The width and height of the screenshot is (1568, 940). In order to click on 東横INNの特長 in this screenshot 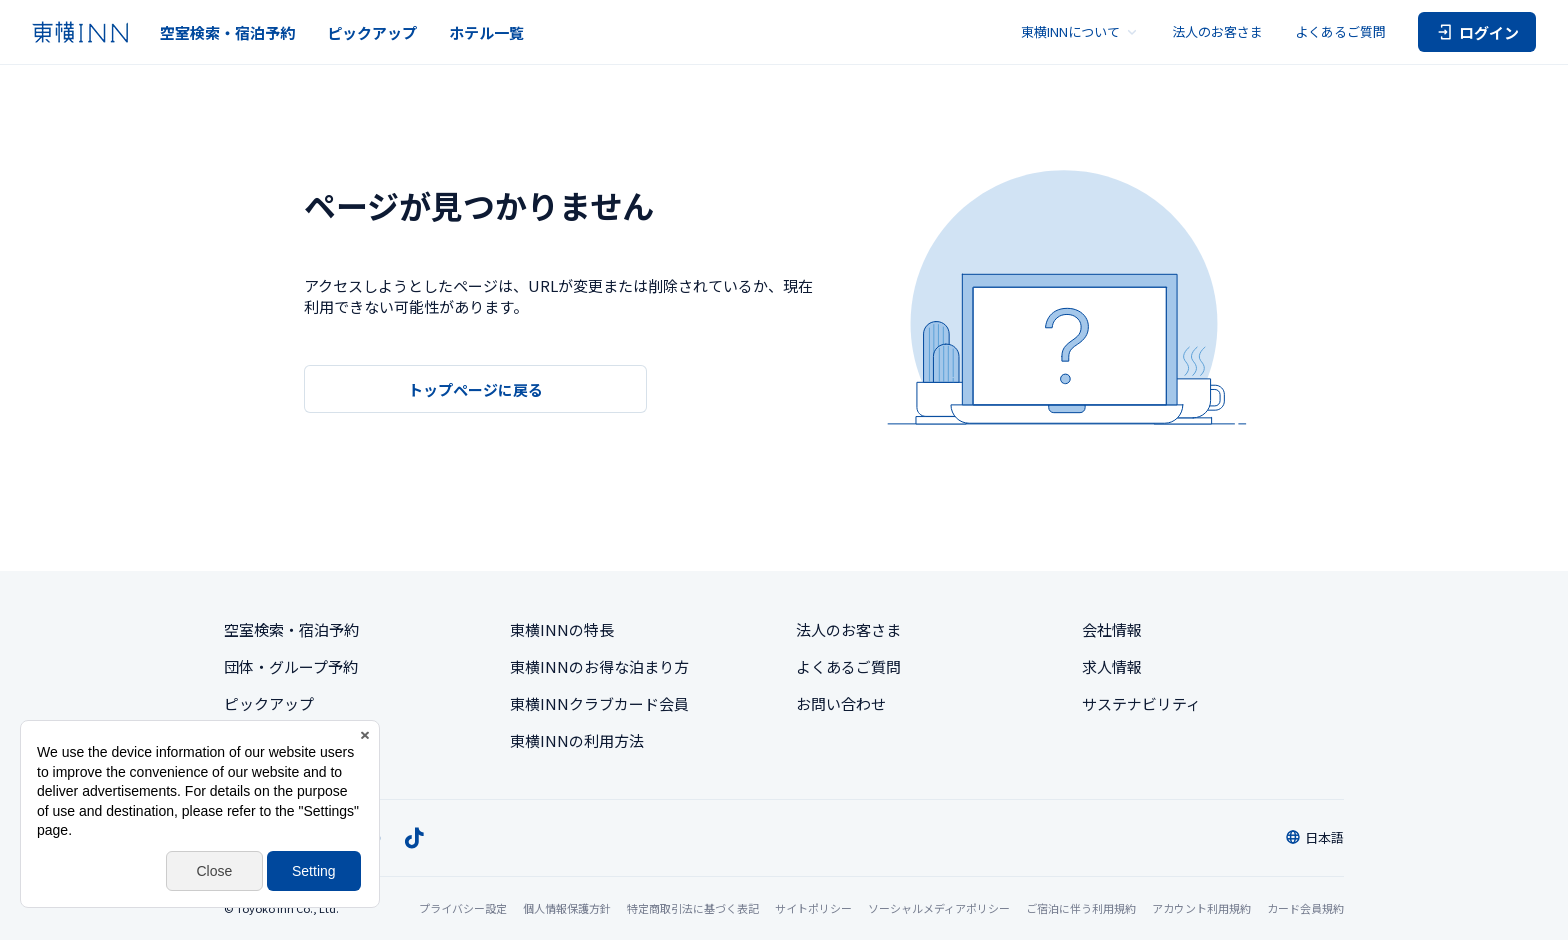, I will do `click(562, 629)`.